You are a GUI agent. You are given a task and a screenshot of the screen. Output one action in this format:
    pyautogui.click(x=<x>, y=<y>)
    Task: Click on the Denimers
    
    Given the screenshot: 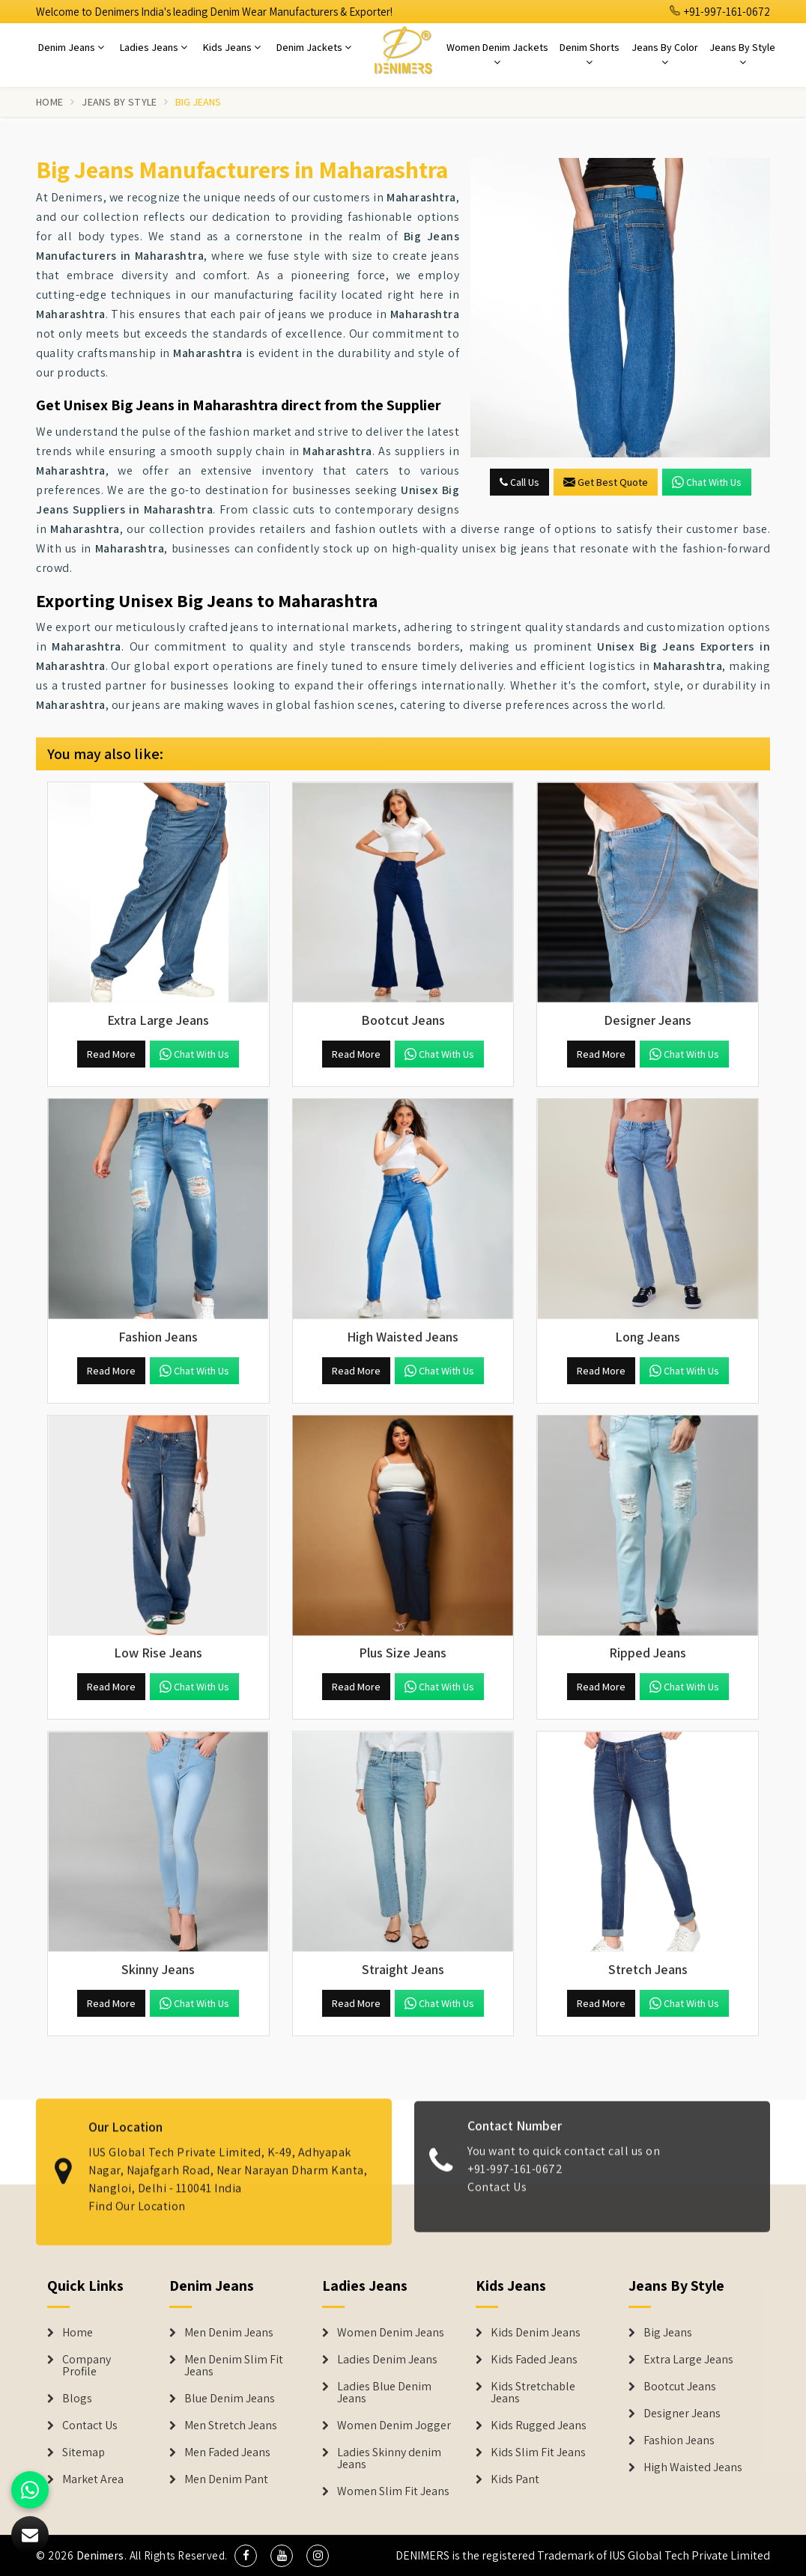 What is the action you would take?
    pyautogui.click(x=100, y=2555)
    